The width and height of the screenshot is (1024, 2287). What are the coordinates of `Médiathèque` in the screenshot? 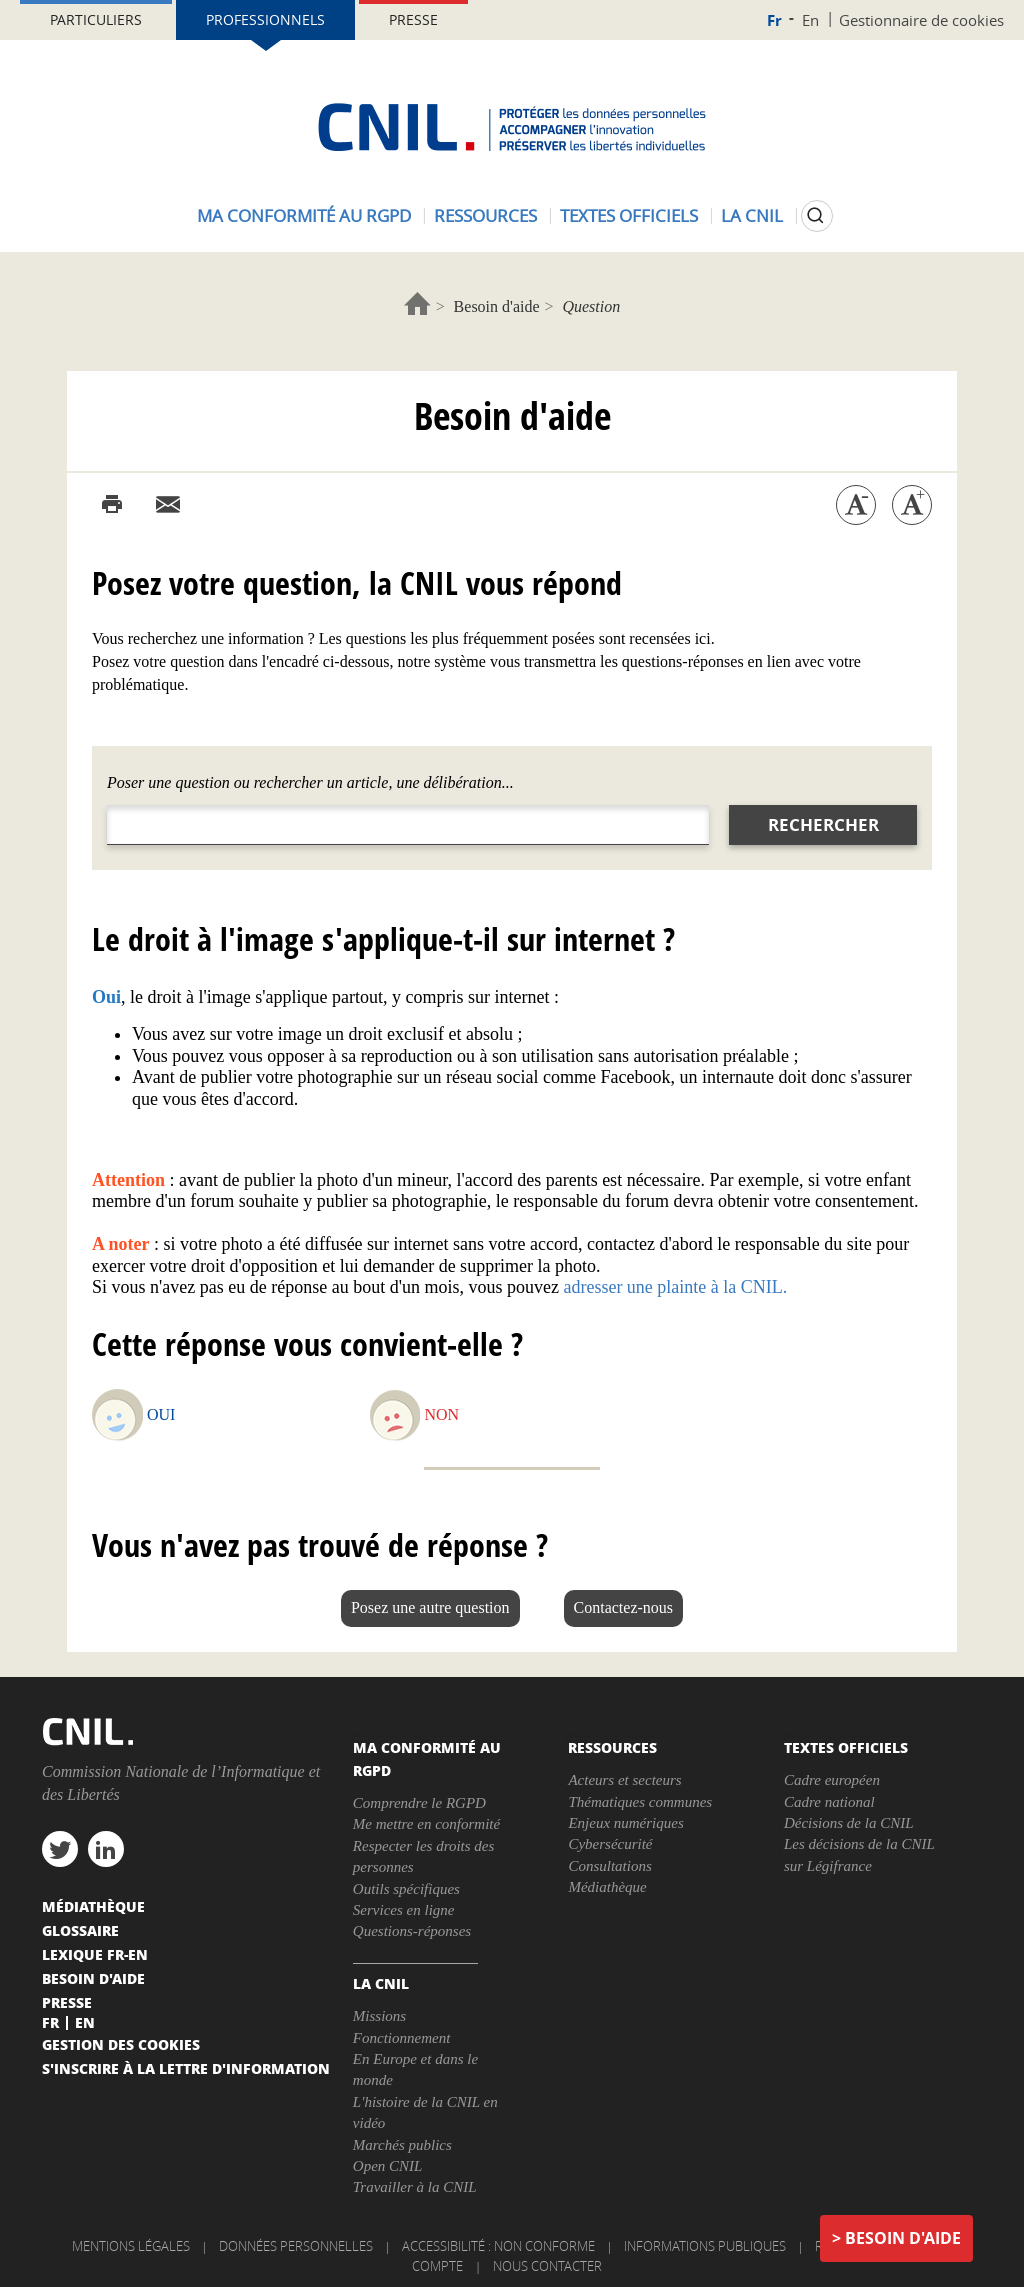 It's located at (607, 1887).